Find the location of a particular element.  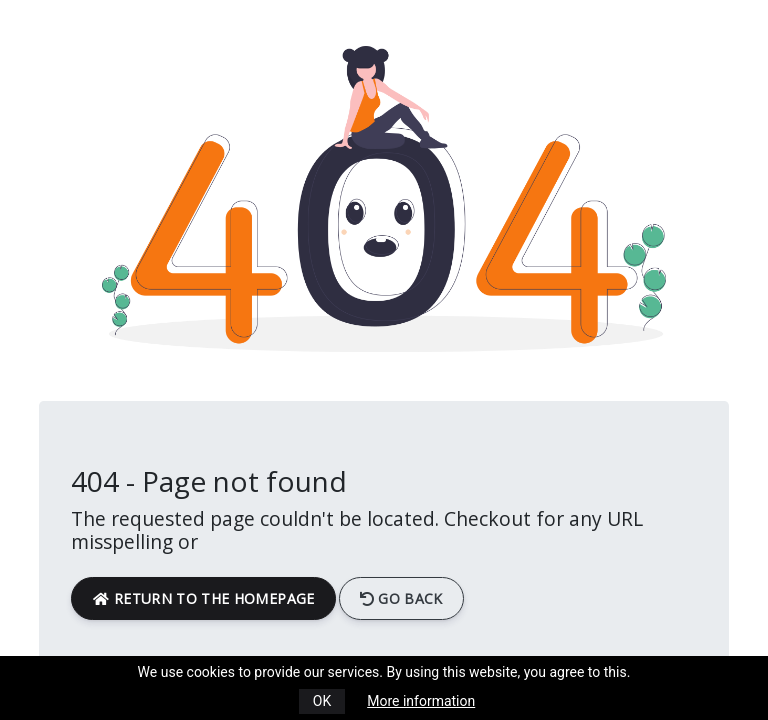

Go back is located at coordinates (401, 598).